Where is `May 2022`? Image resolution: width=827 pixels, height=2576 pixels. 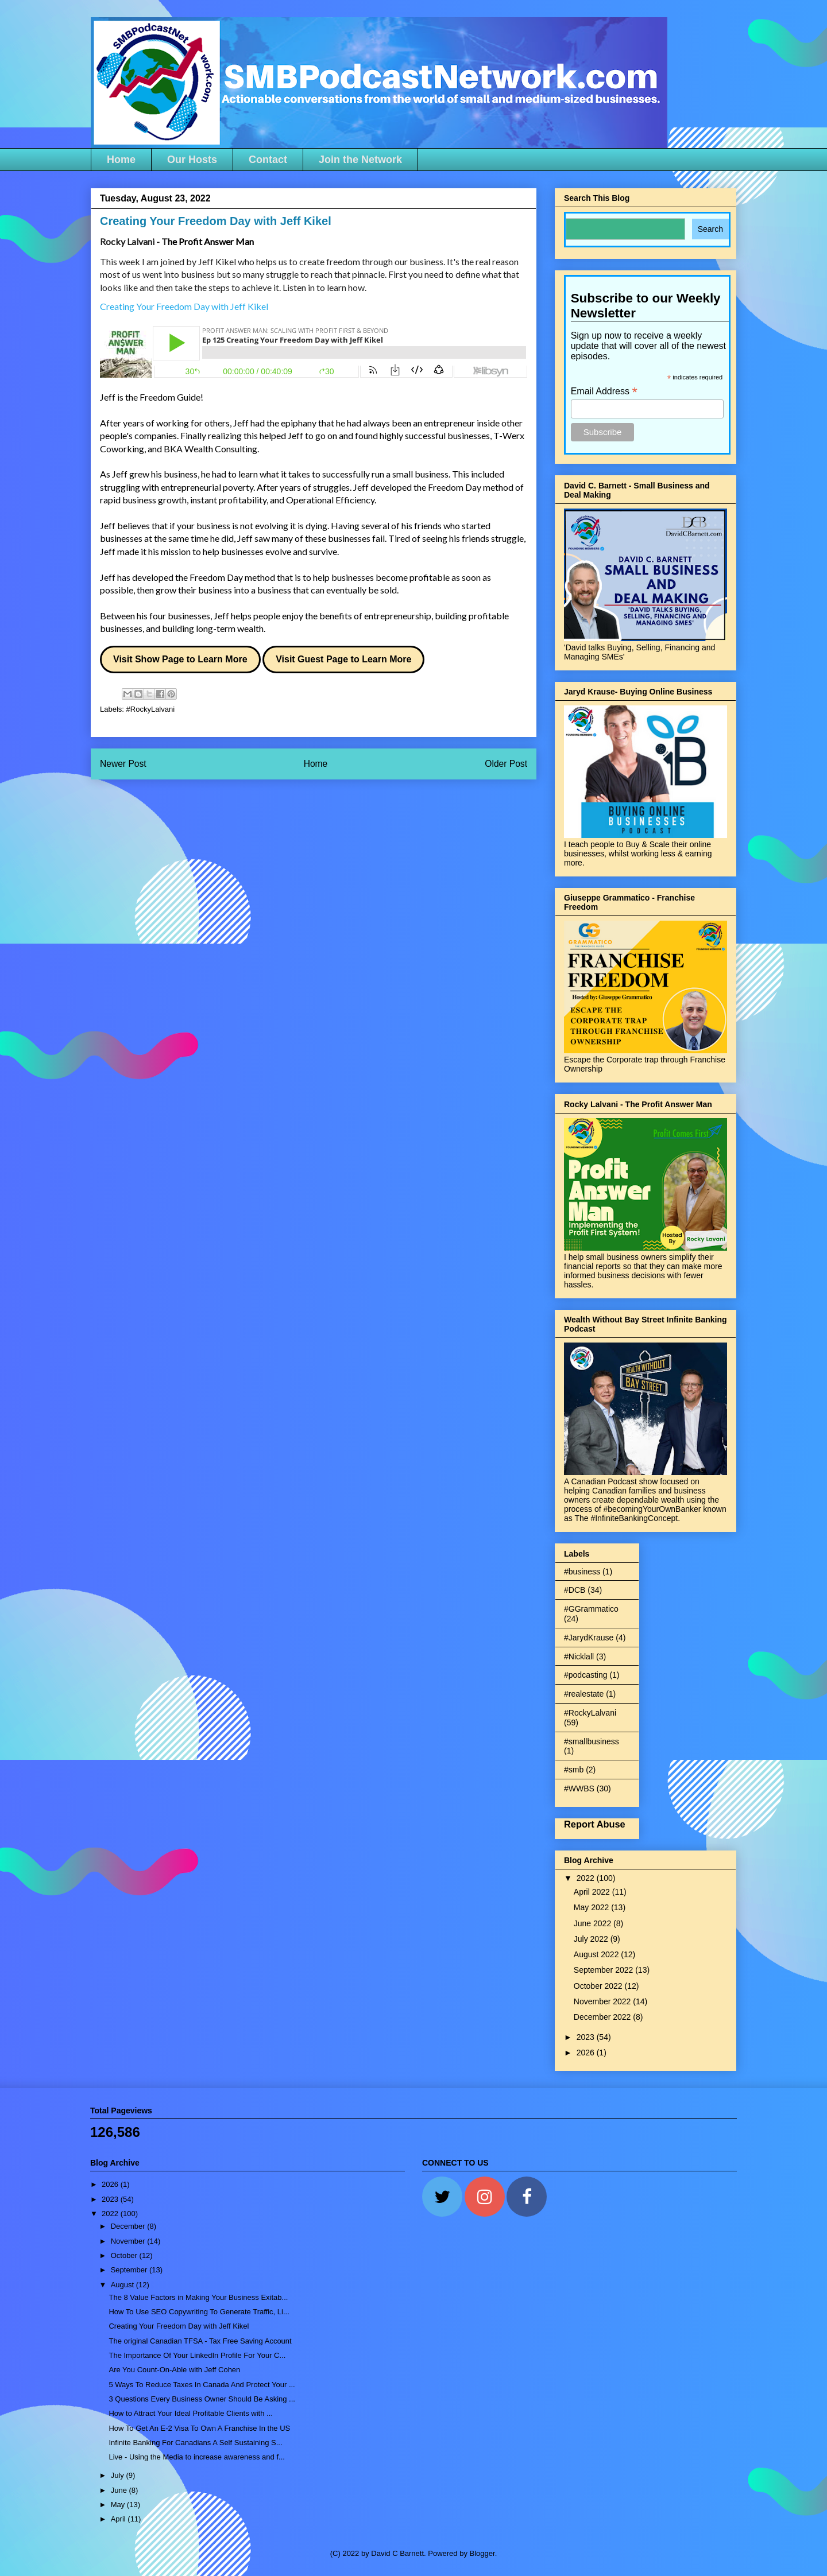 May 2022 is located at coordinates (592, 1907).